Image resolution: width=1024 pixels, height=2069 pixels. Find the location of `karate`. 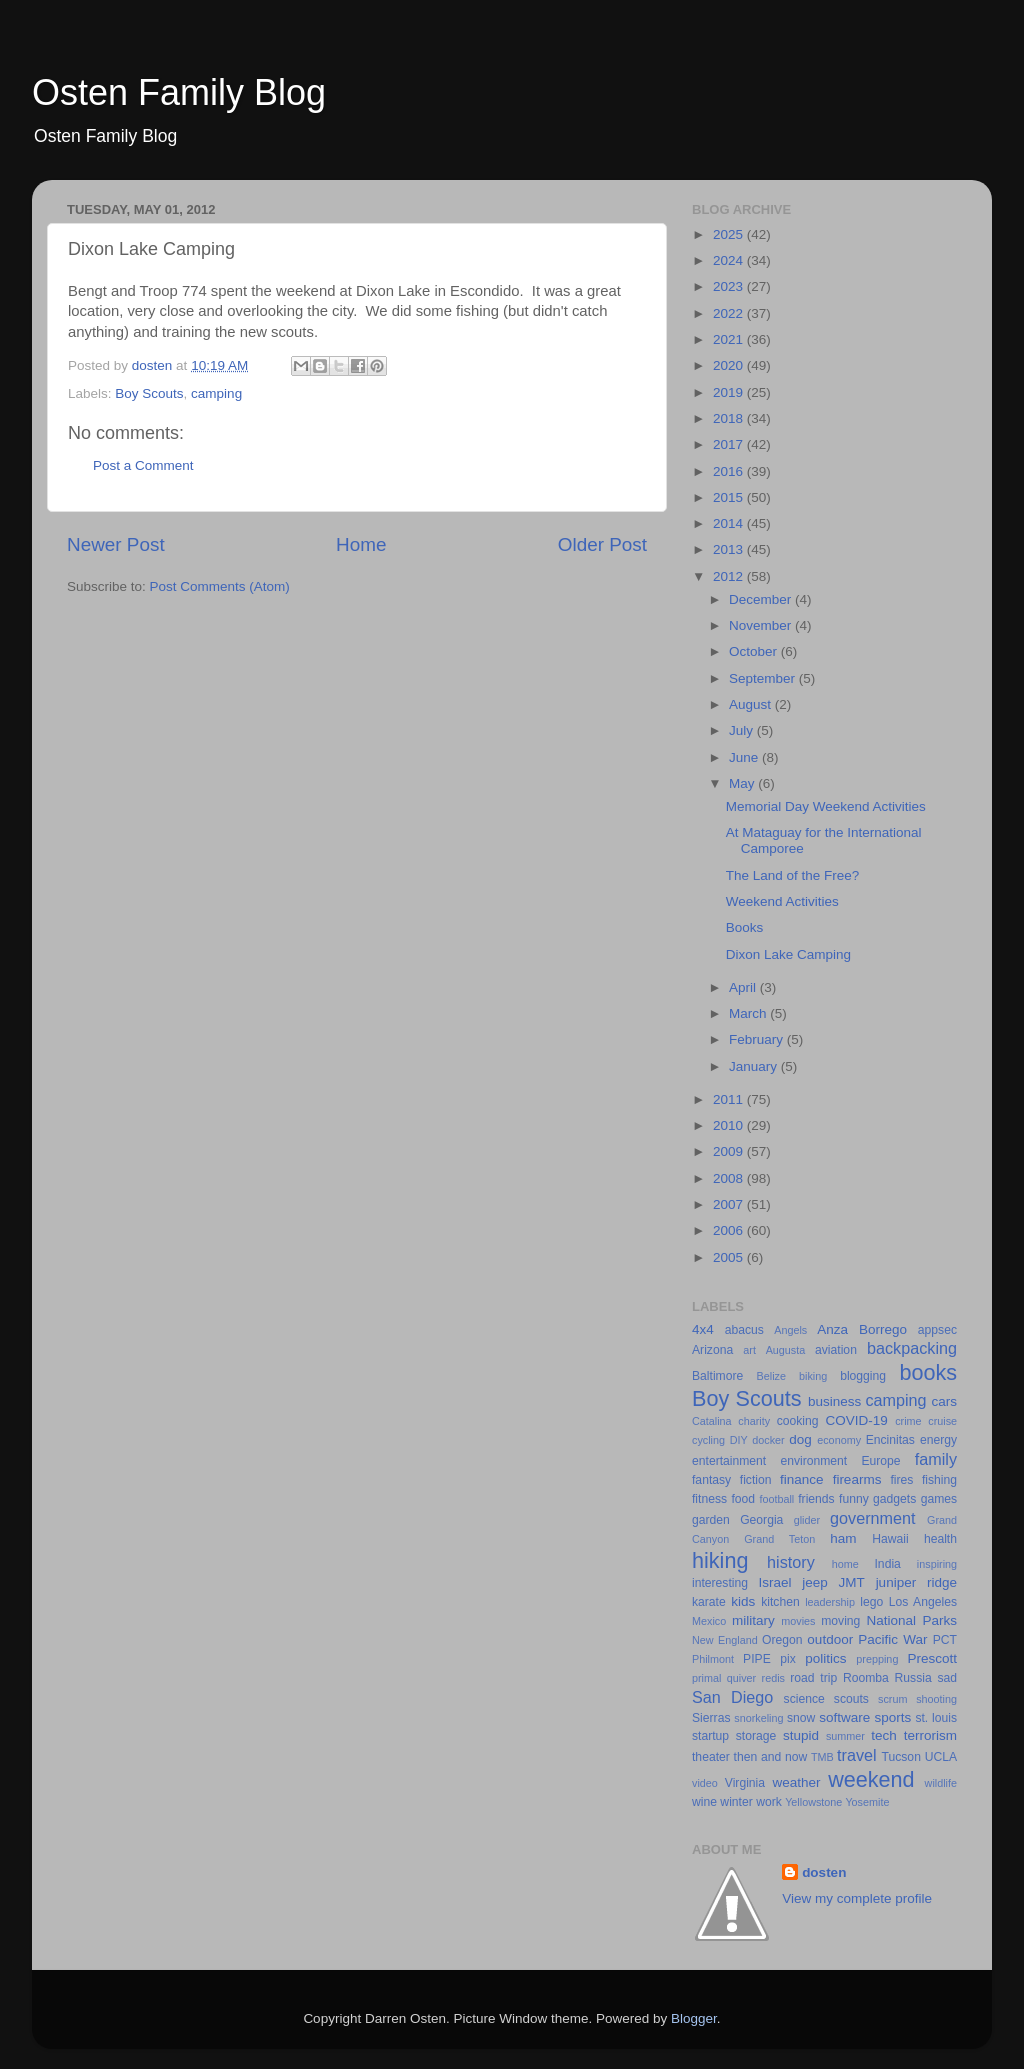

karate is located at coordinates (709, 1602).